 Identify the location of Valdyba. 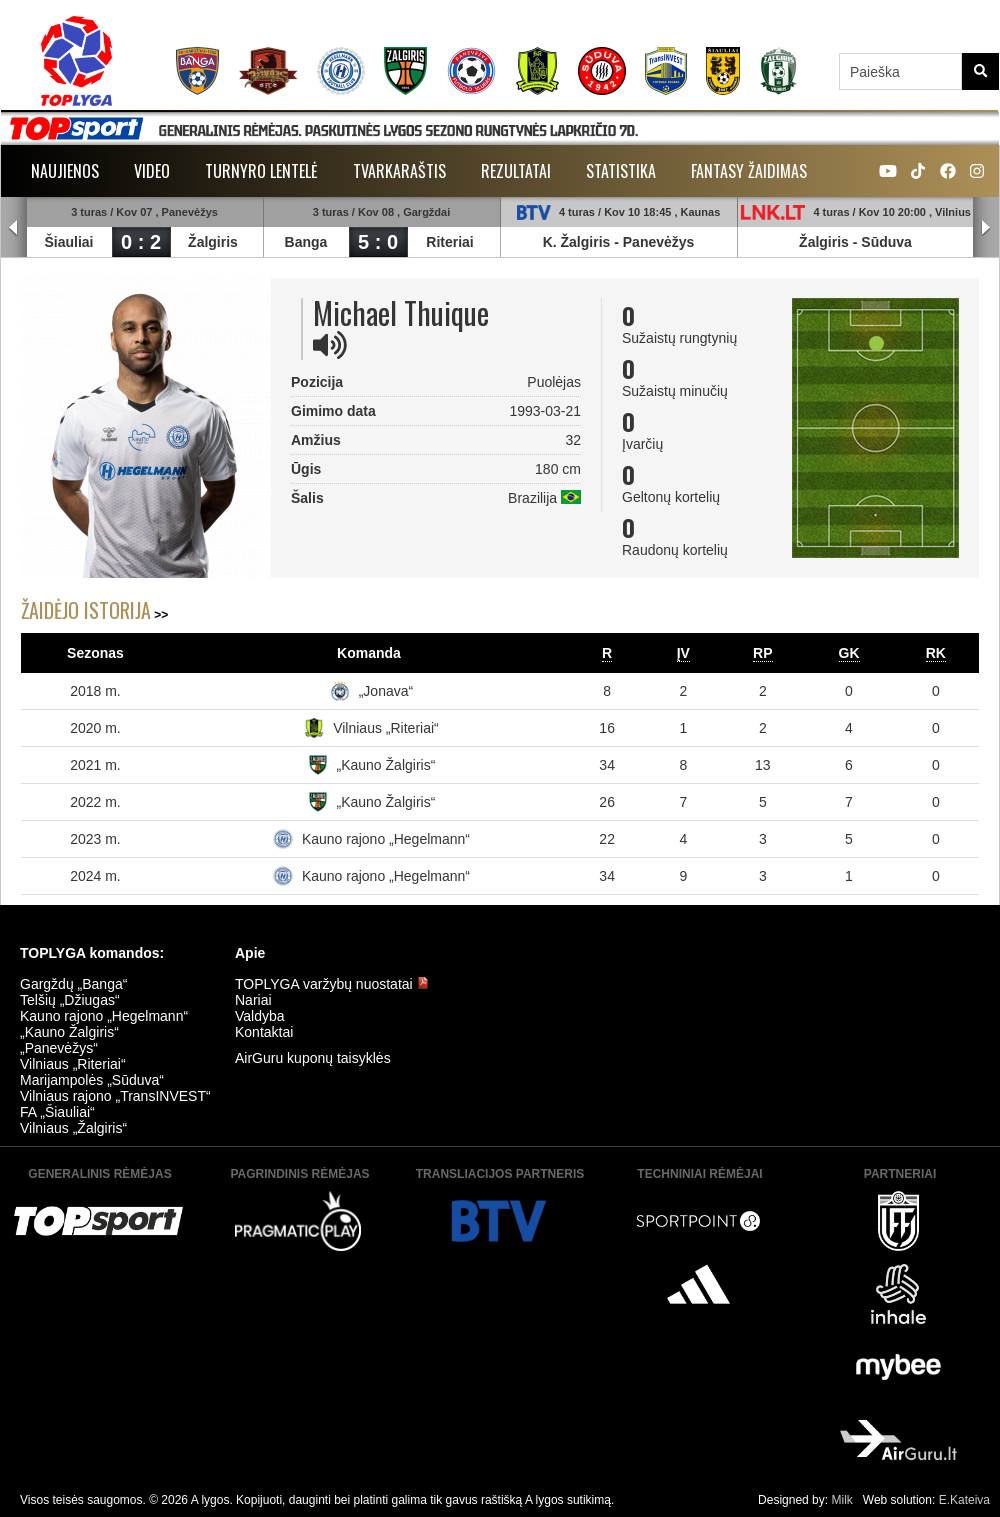
(260, 1016).